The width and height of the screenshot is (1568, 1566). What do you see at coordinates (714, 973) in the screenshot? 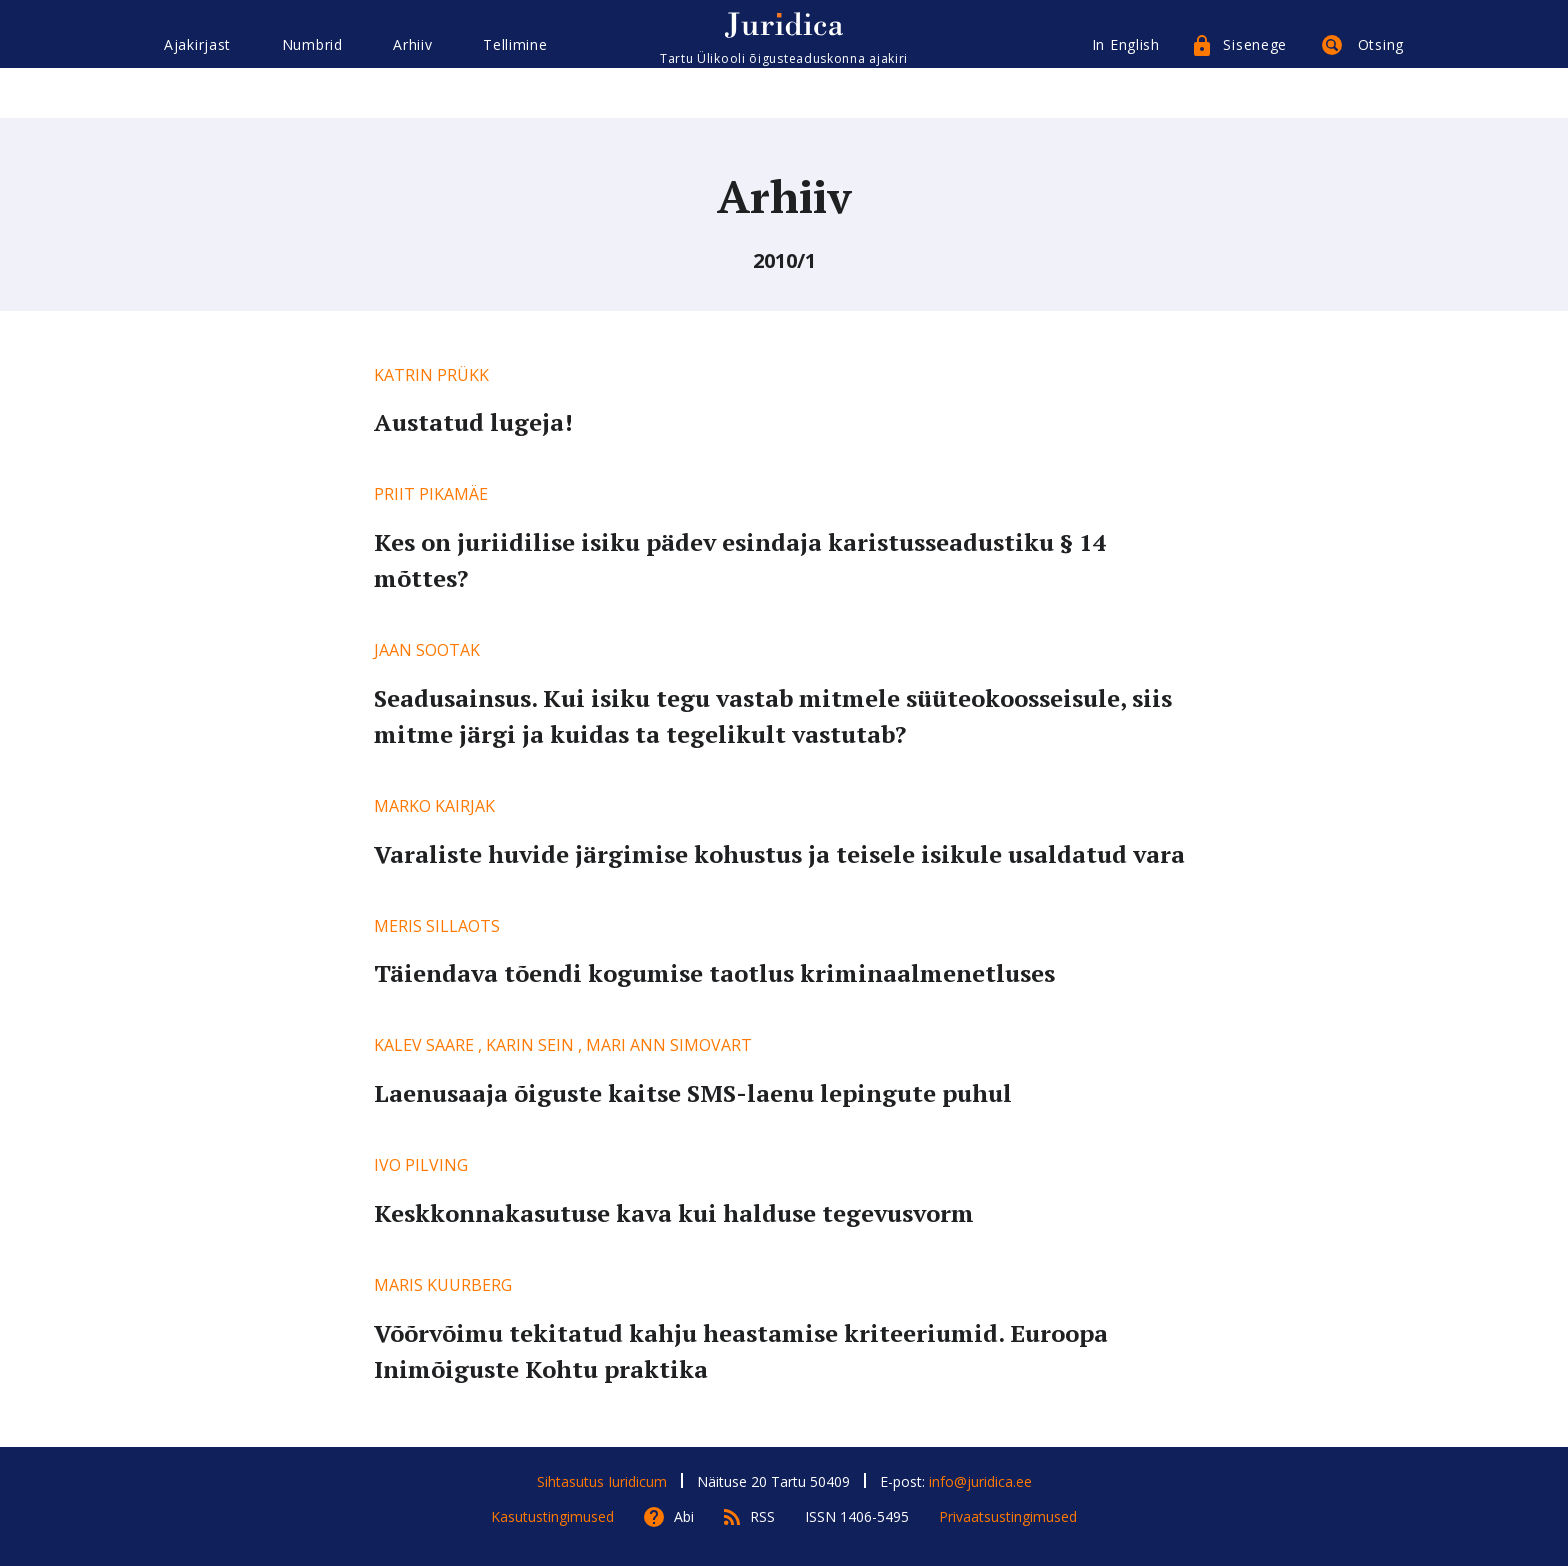
I see `Täiendava tõendi kogumise taotlus kriminaalmenetluses` at bounding box center [714, 973].